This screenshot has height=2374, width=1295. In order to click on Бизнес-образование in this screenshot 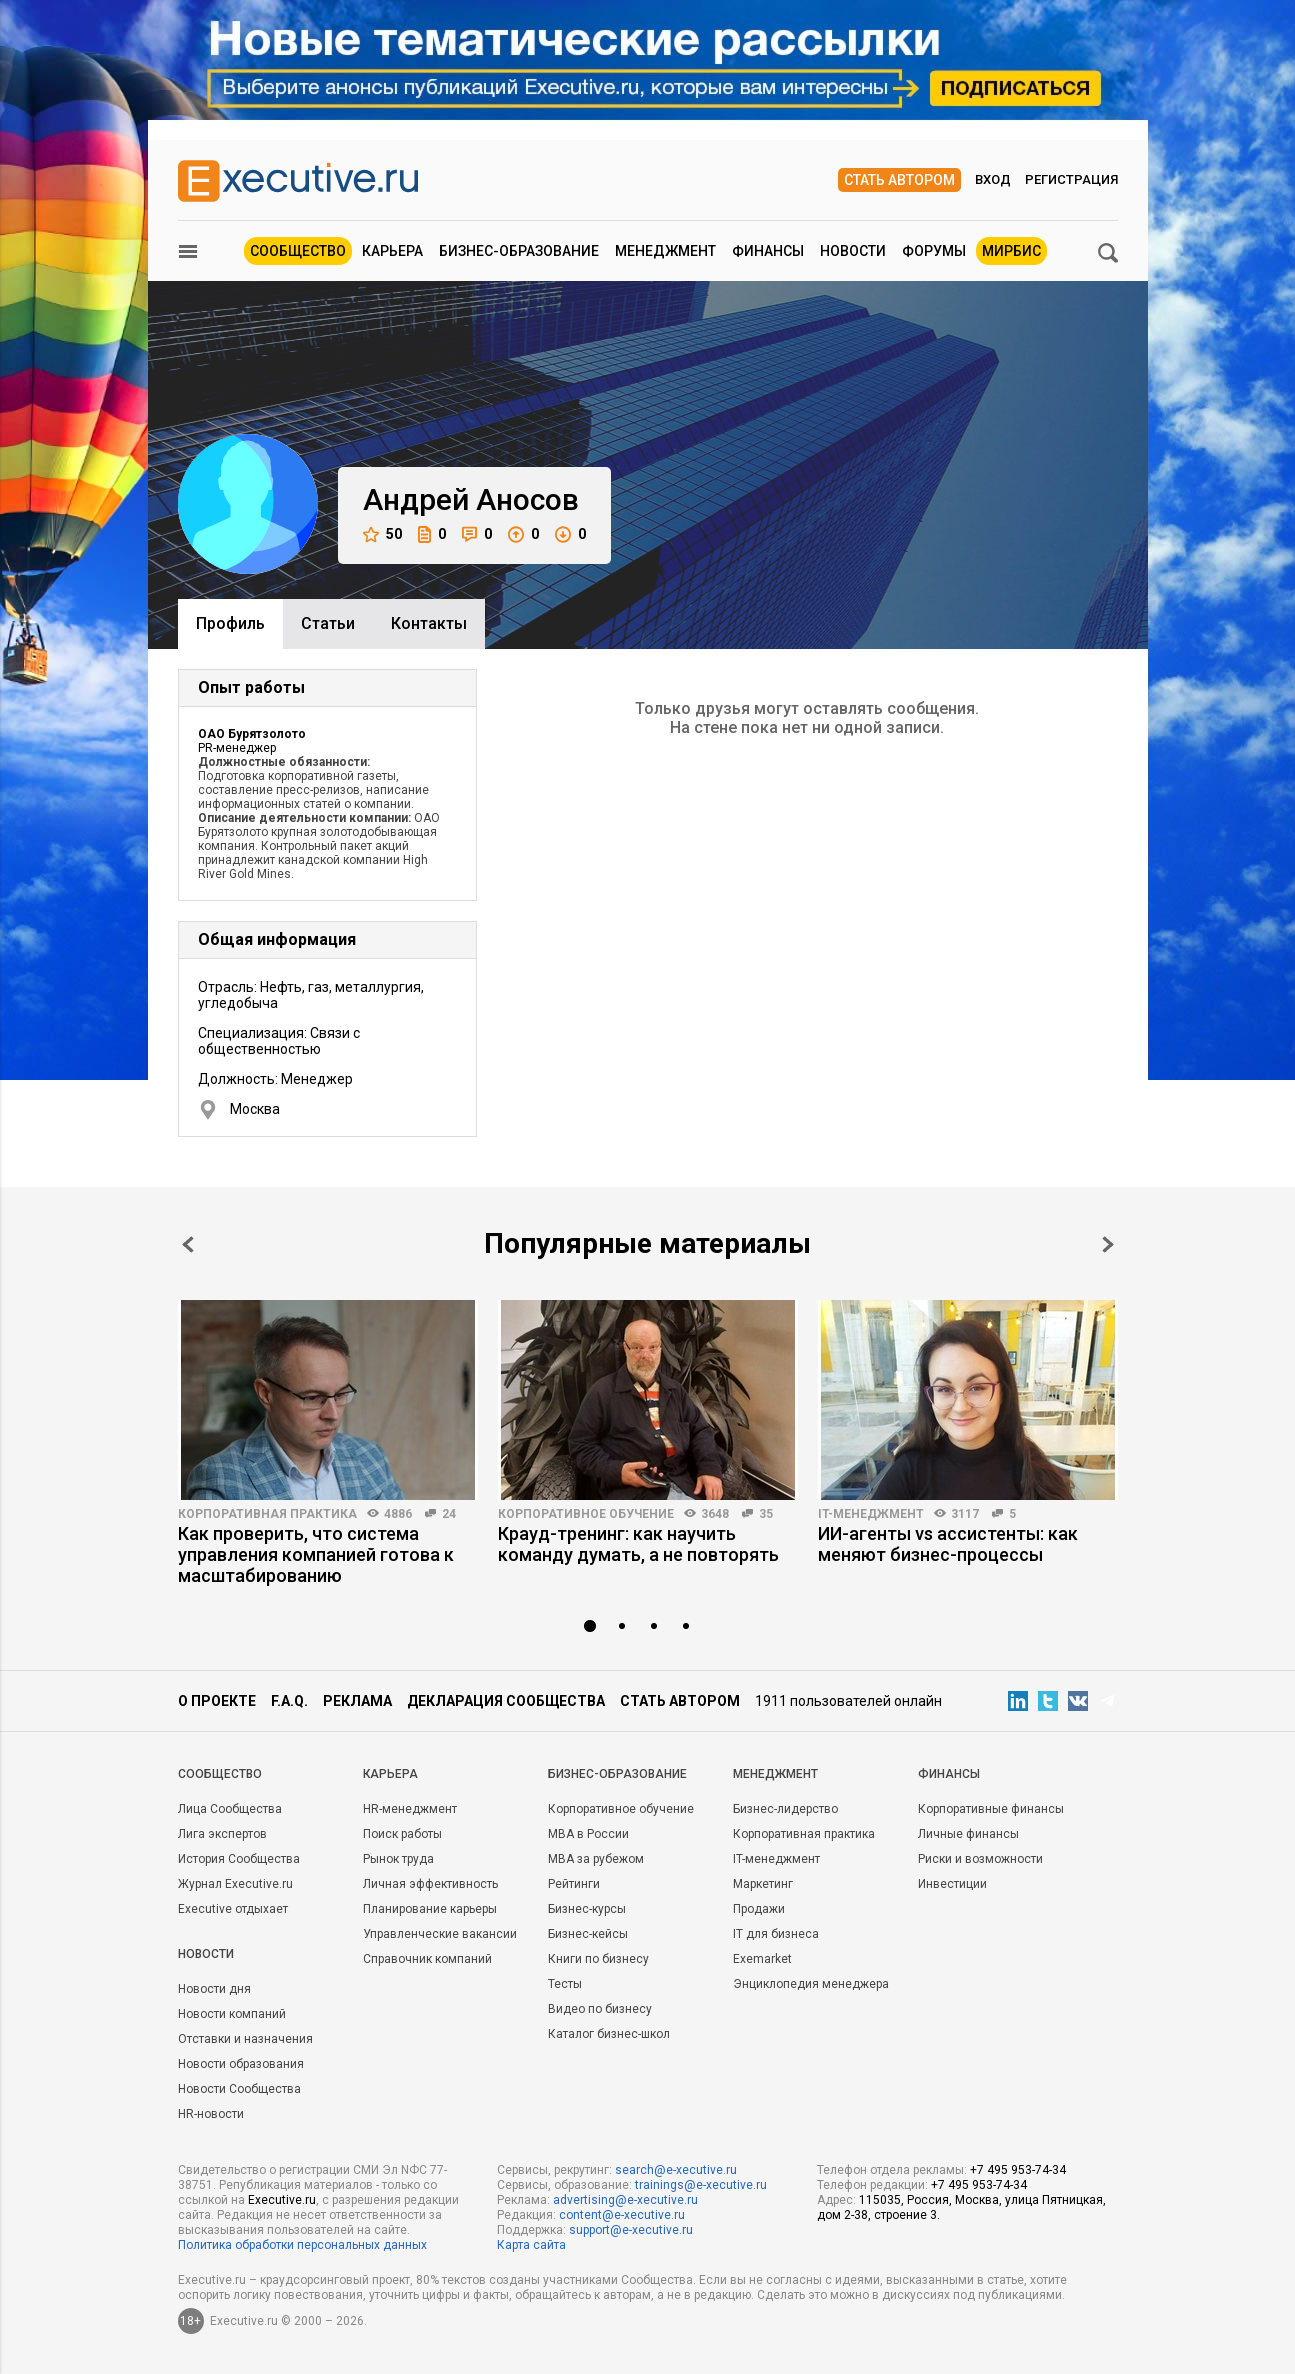, I will do `click(519, 251)`.